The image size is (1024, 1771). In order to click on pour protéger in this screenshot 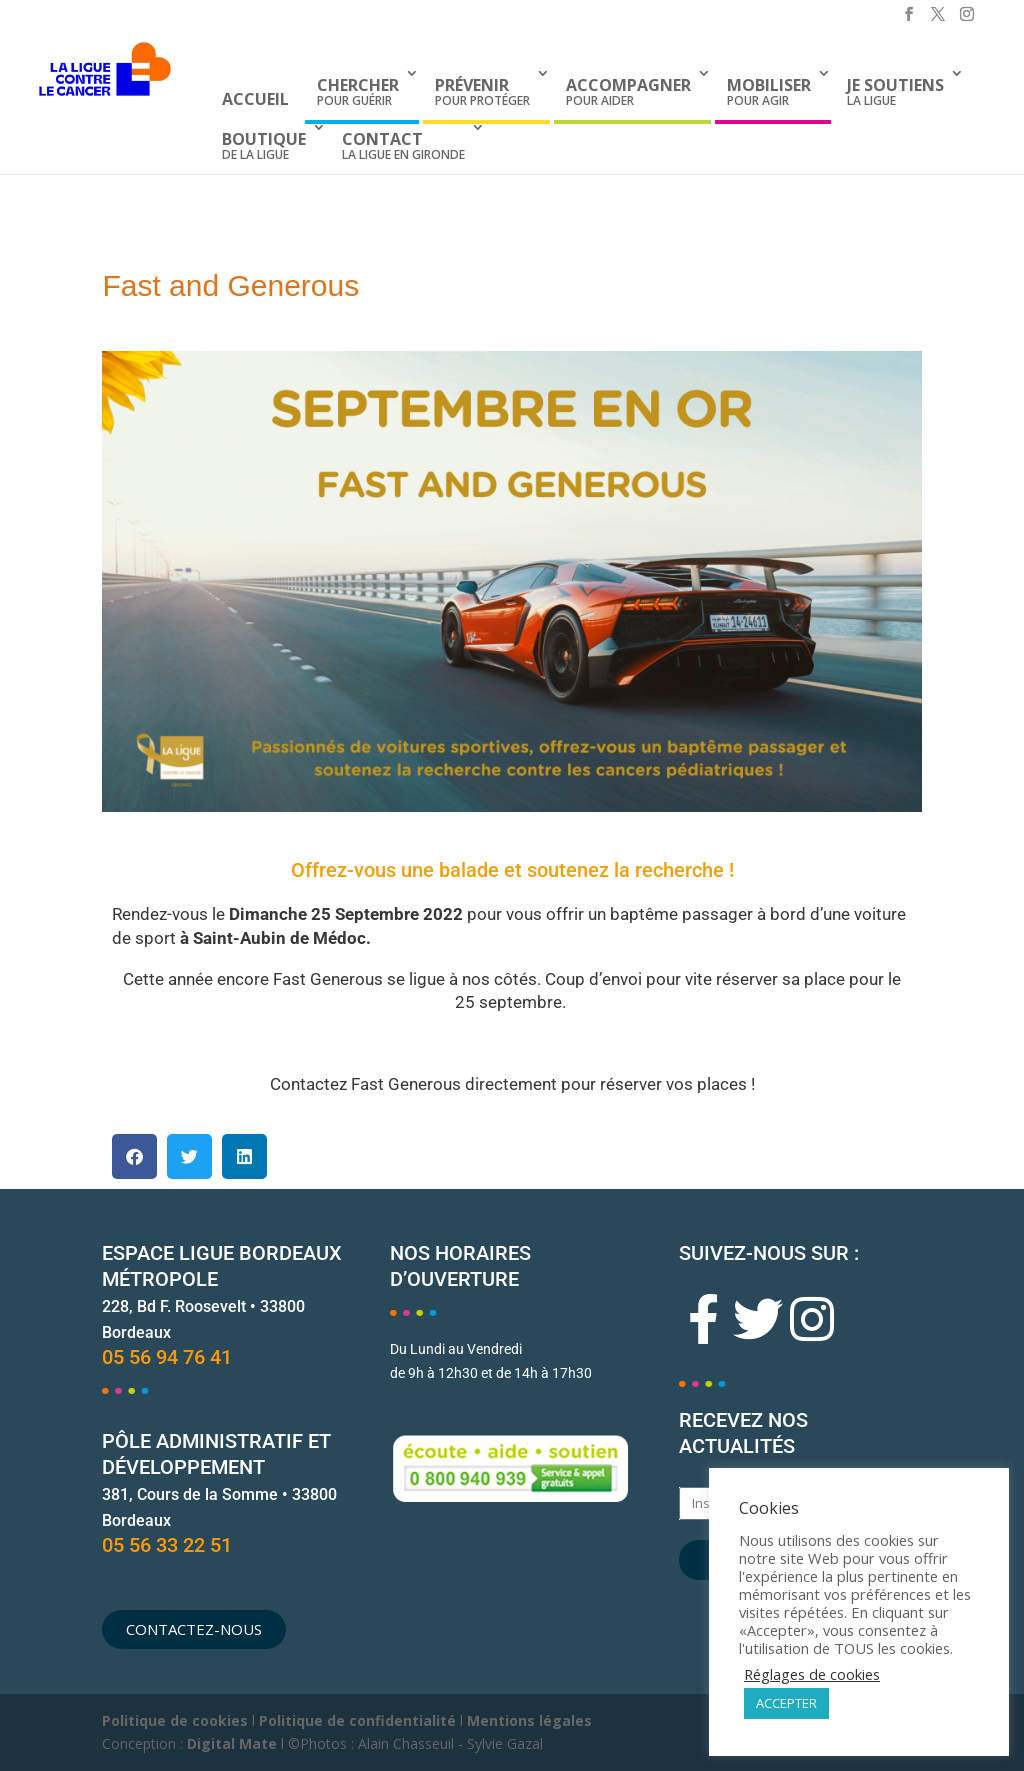, I will do `click(482, 91)`.